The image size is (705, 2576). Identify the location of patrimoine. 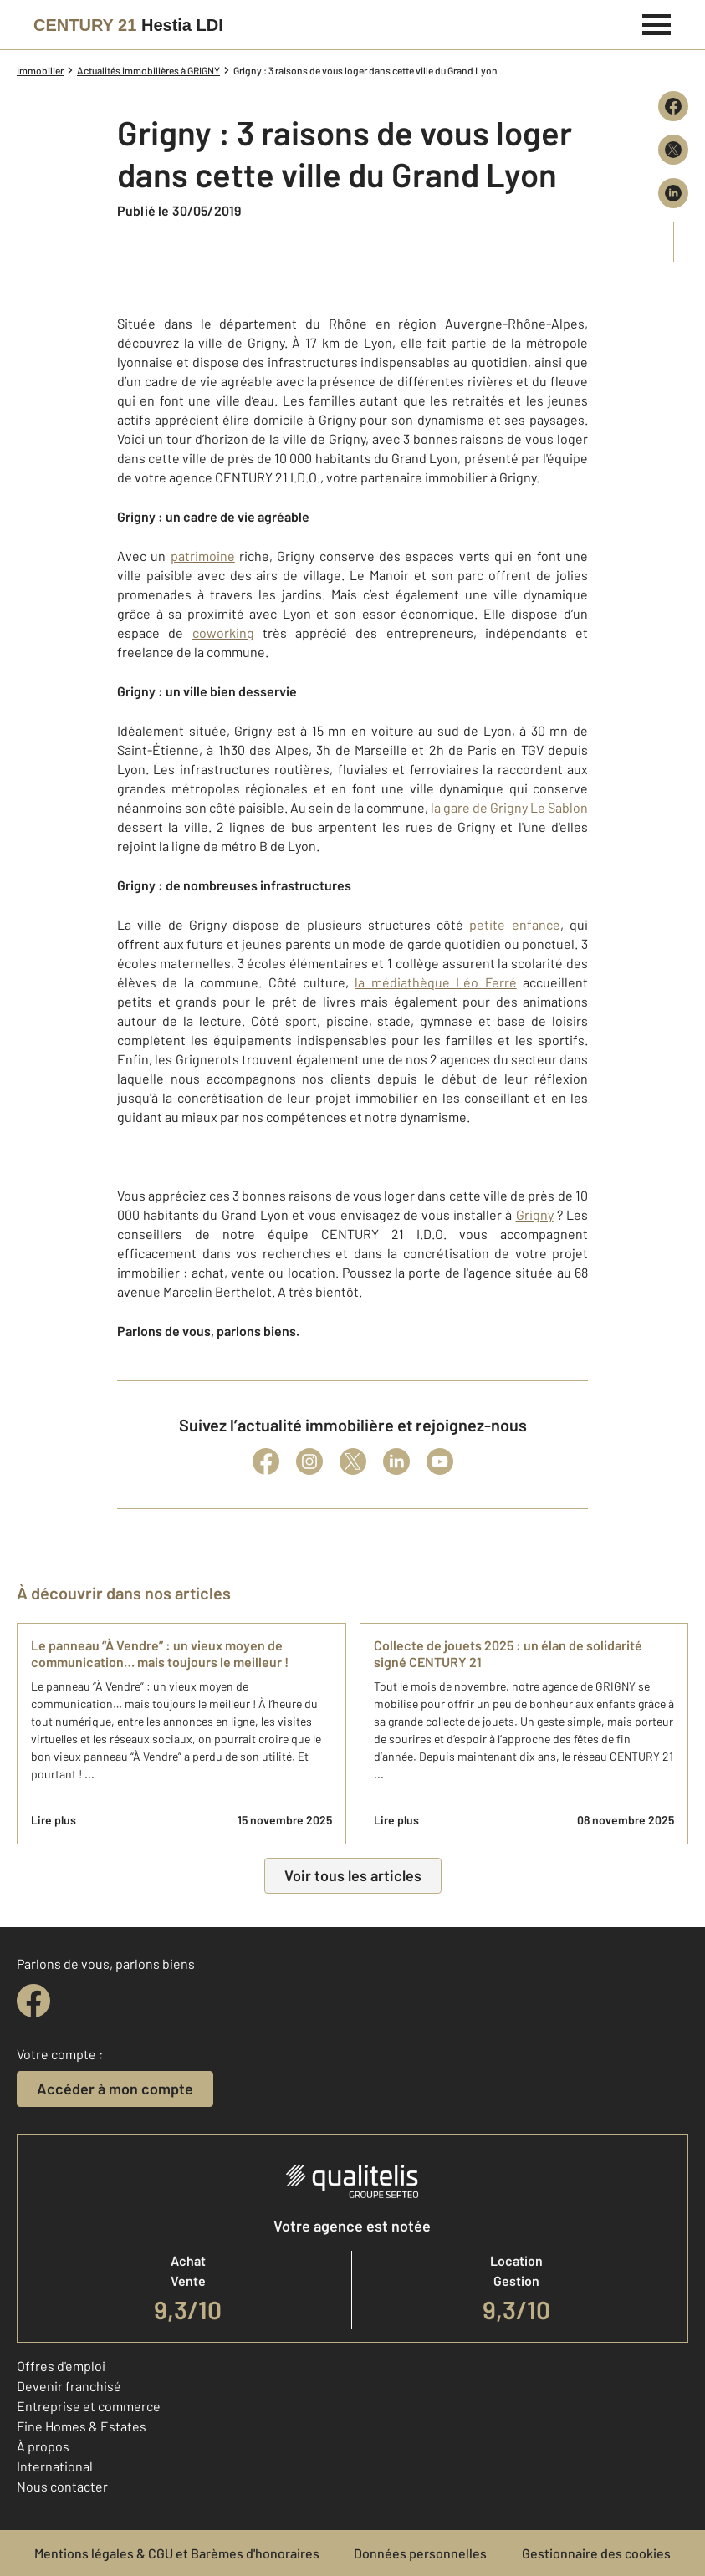
(203, 556).